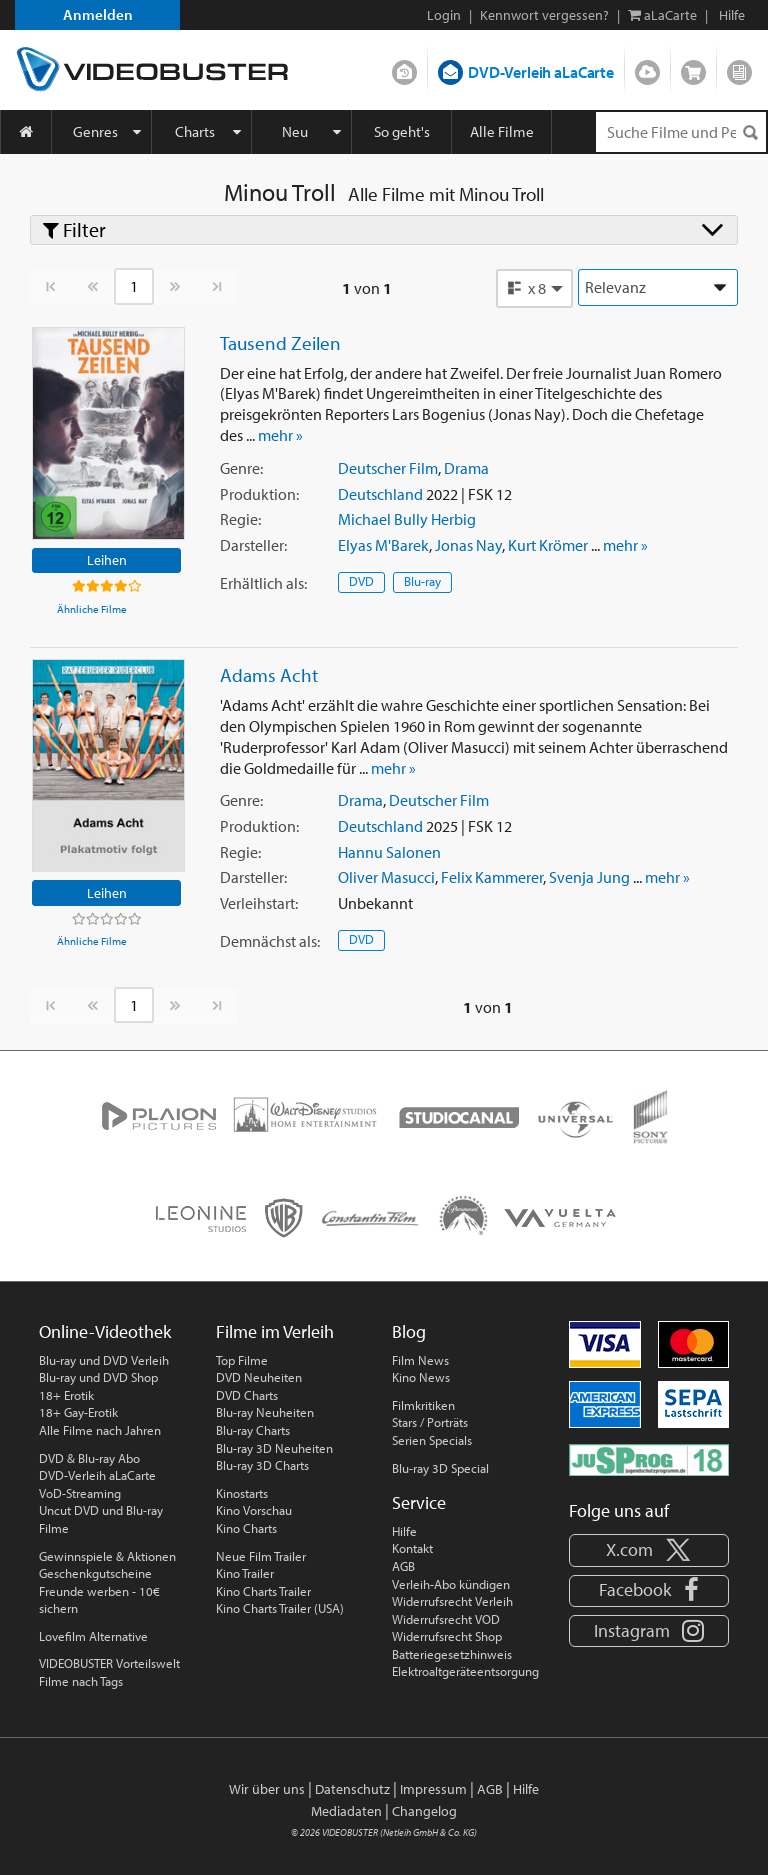  What do you see at coordinates (280, 435) in the screenshot?
I see `mehr »` at bounding box center [280, 435].